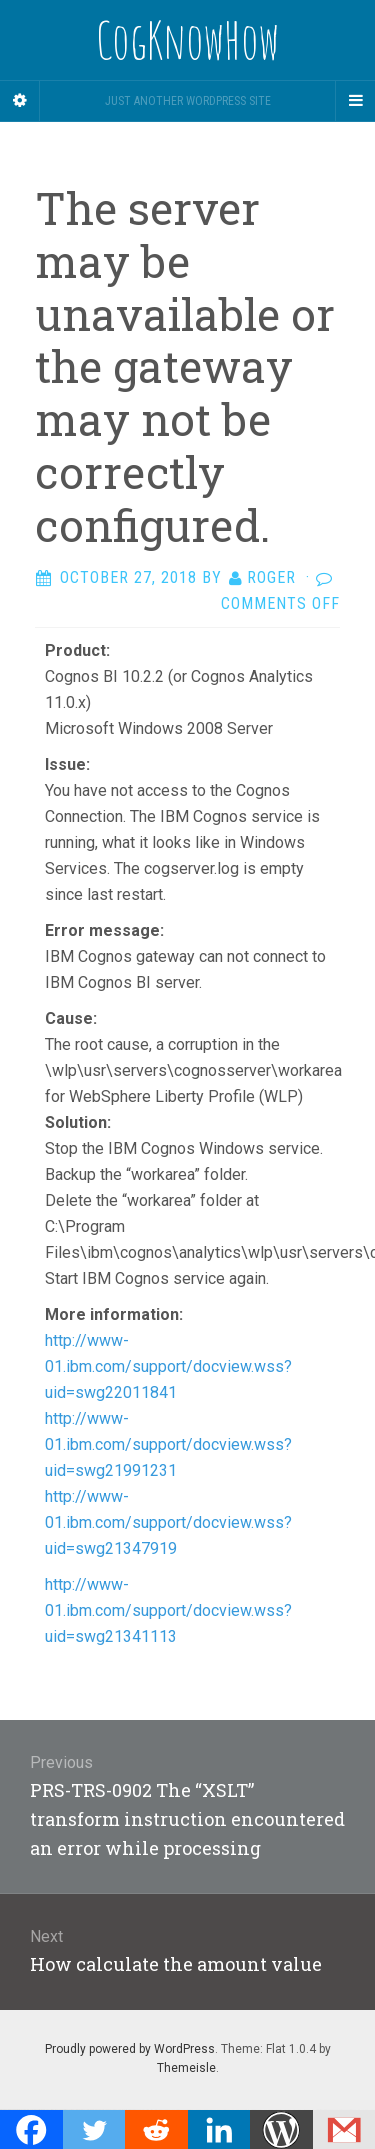 The width and height of the screenshot is (375, 2149). I want to click on http://www-01.ibm.com/support/docview.wss?uid=swg22011841, so click(168, 1366).